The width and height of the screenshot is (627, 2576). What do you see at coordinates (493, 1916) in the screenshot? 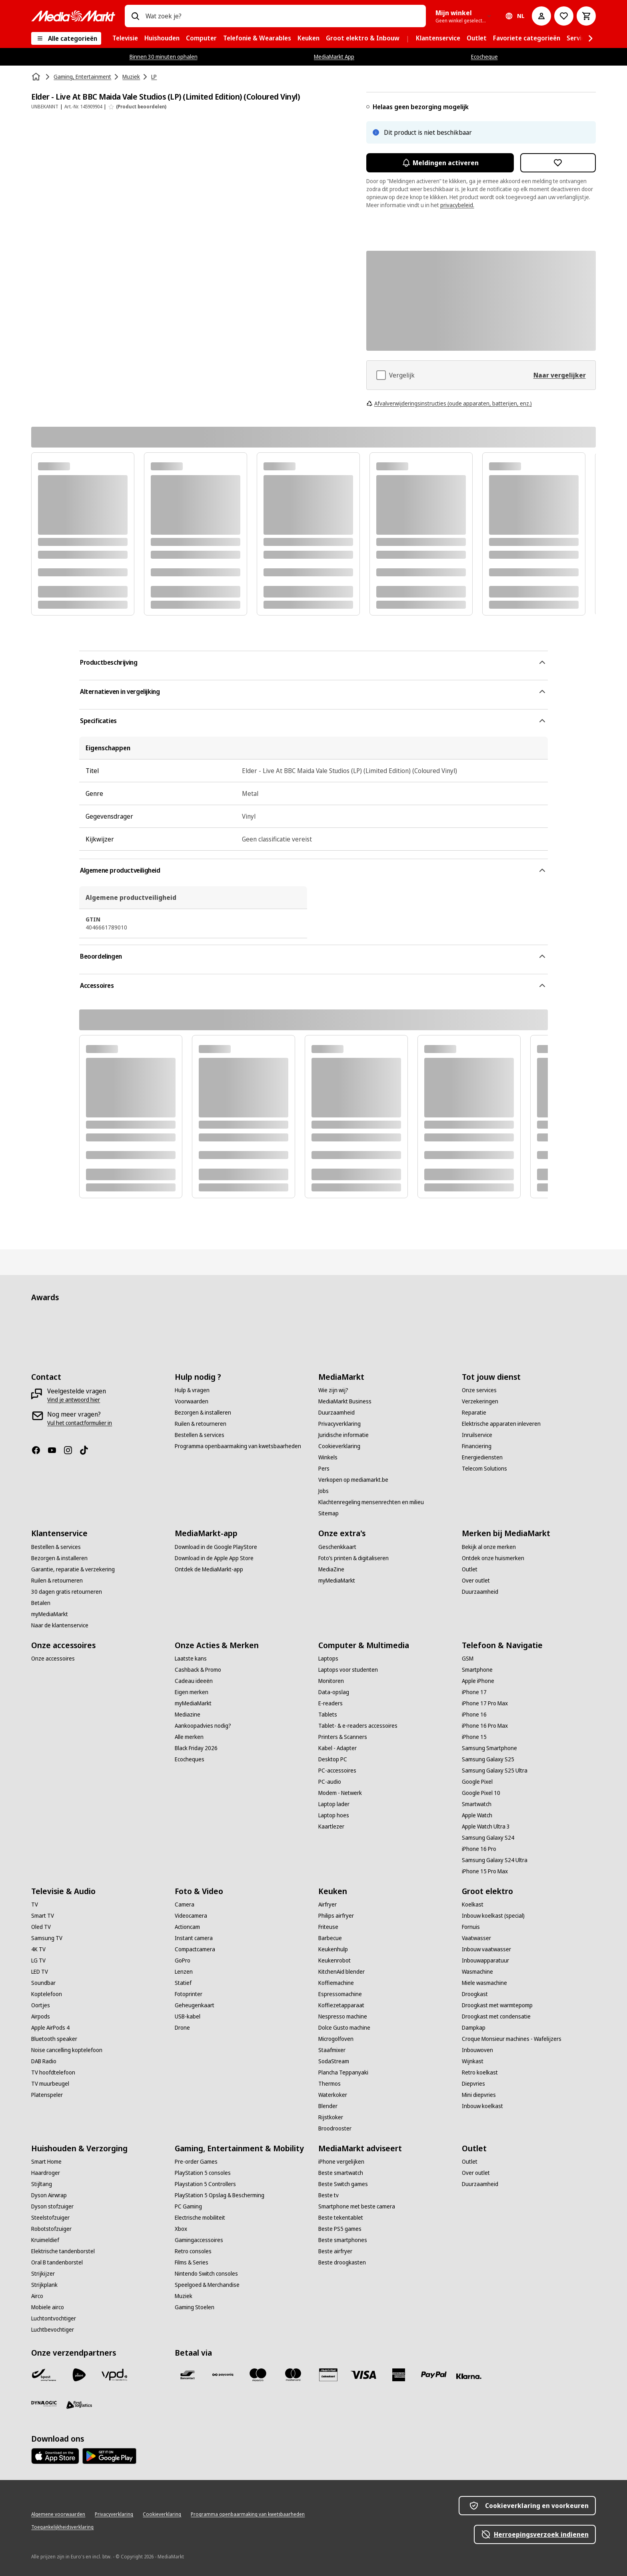
I see `[Inbouw koelkast (special)]` at bounding box center [493, 1916].